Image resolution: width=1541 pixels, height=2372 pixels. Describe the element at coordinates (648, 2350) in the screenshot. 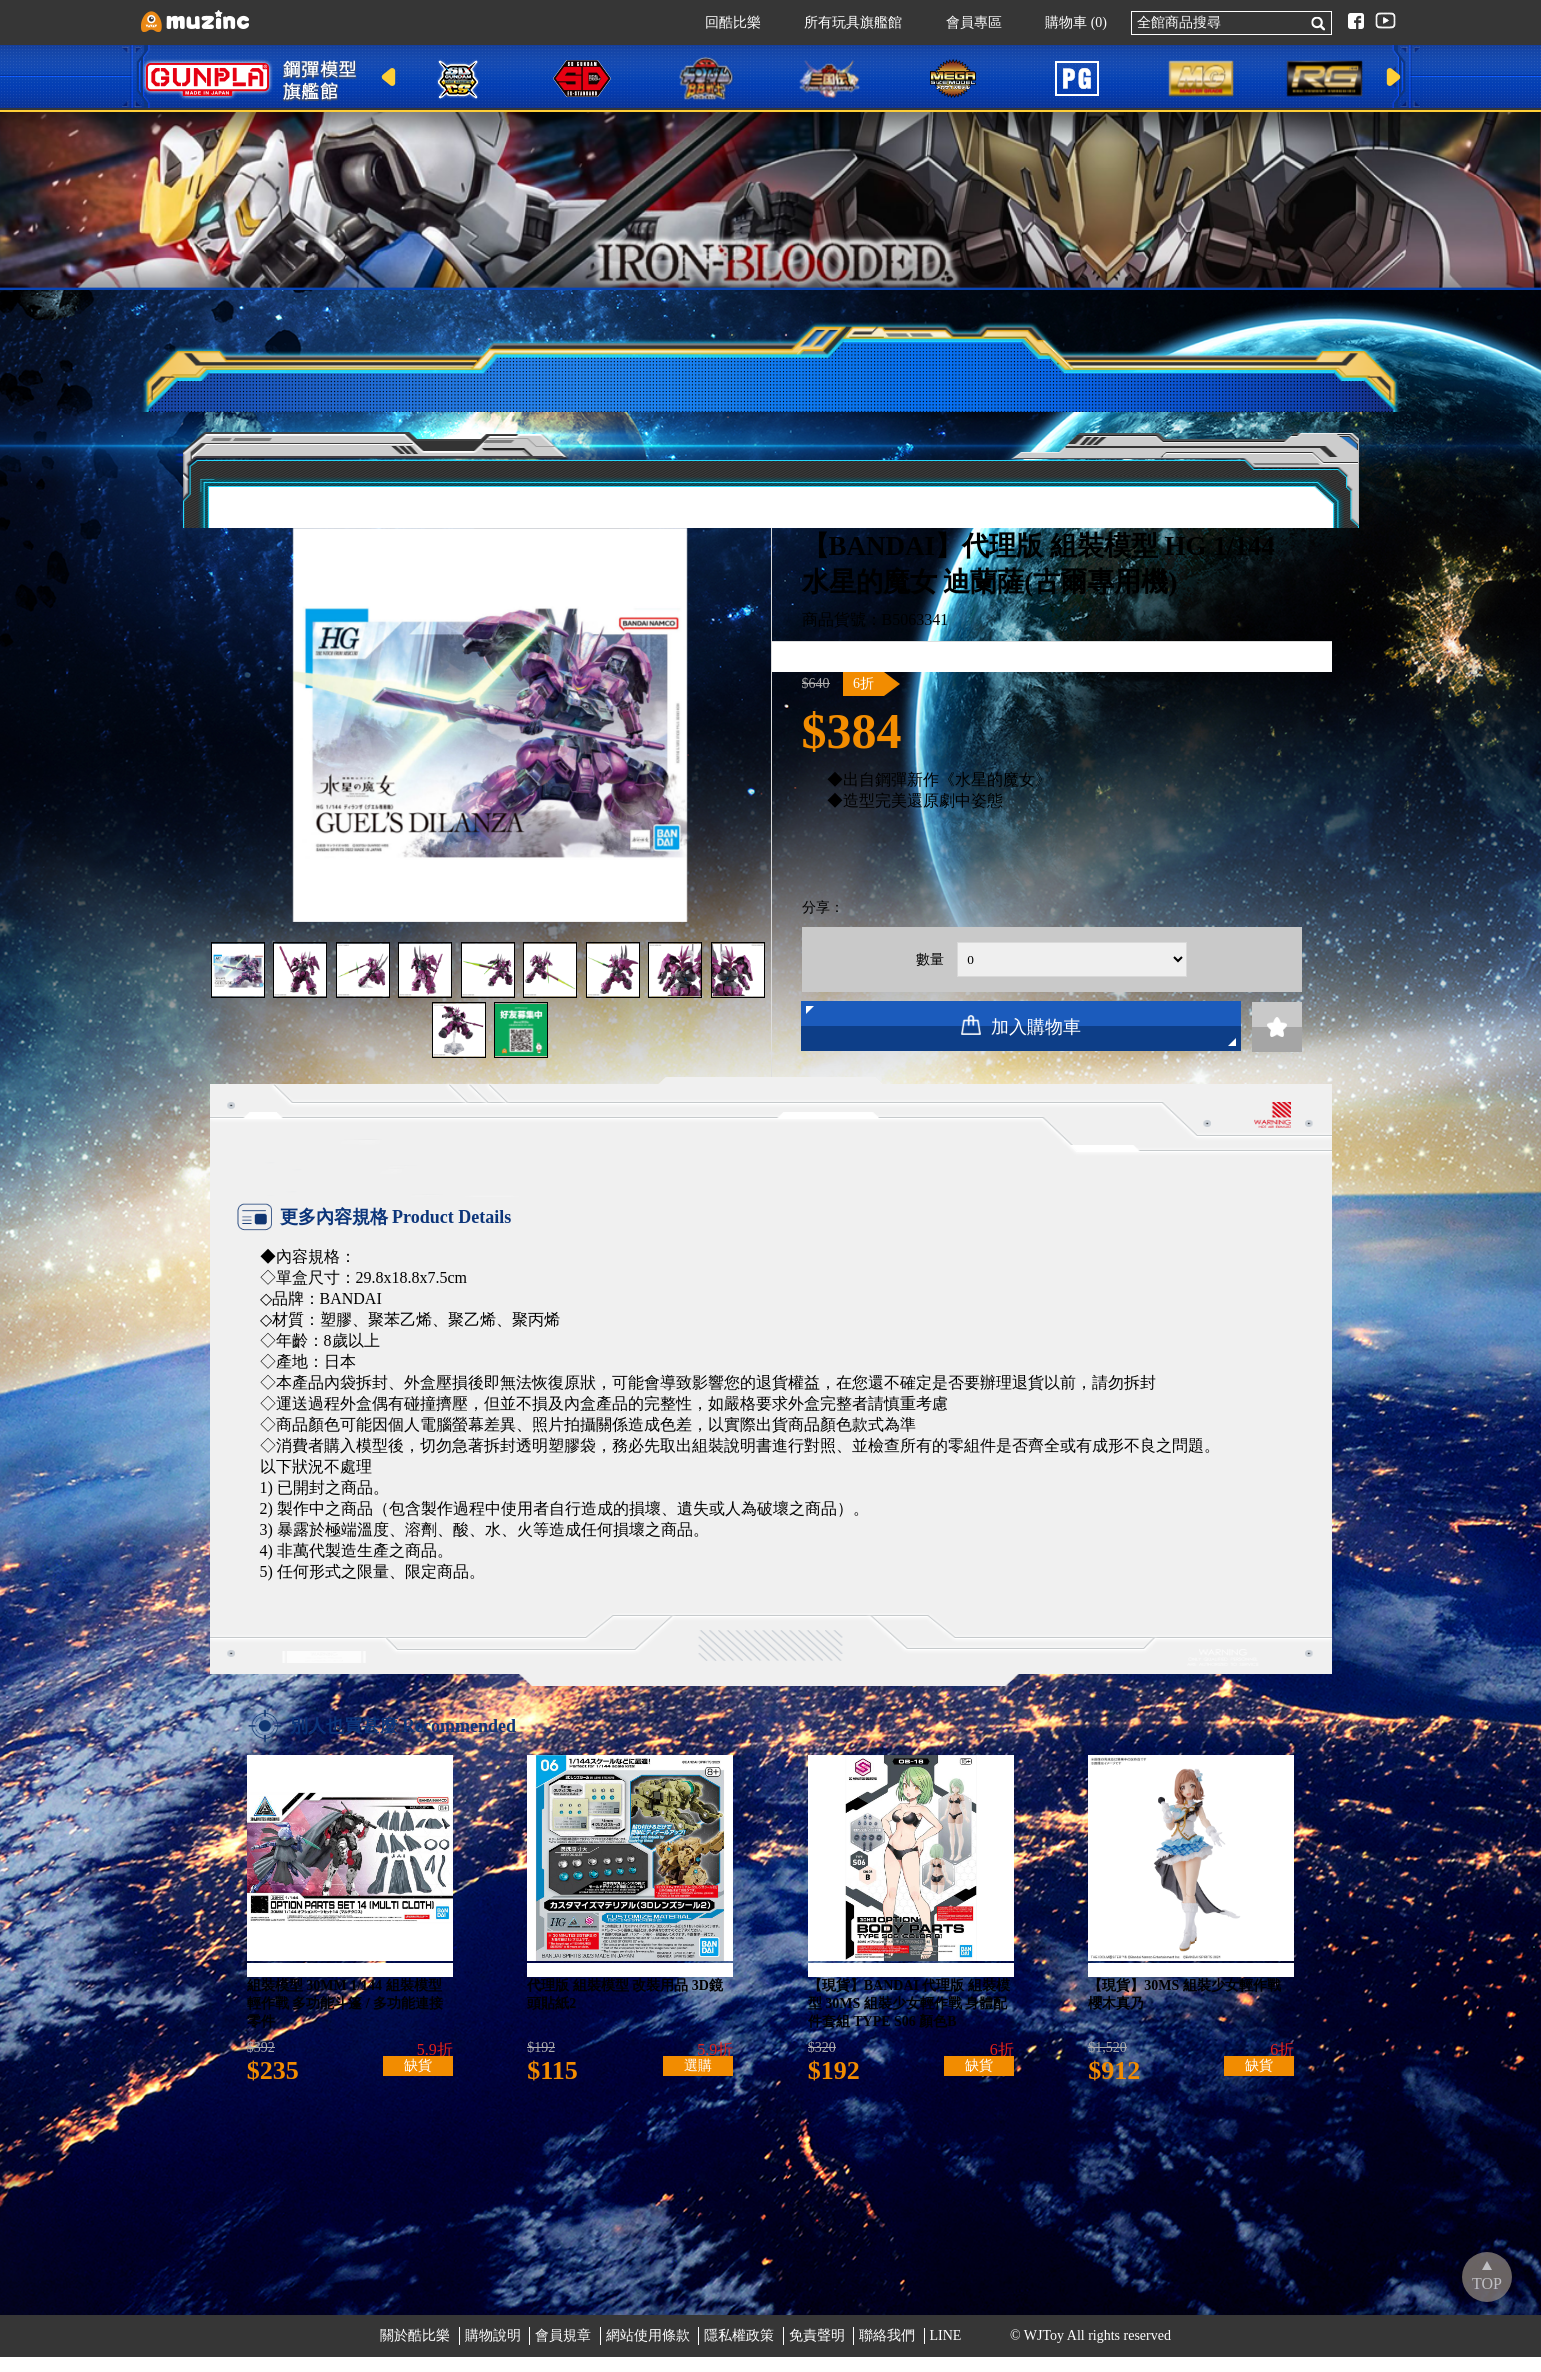

I see `網站使用條款` at that location.